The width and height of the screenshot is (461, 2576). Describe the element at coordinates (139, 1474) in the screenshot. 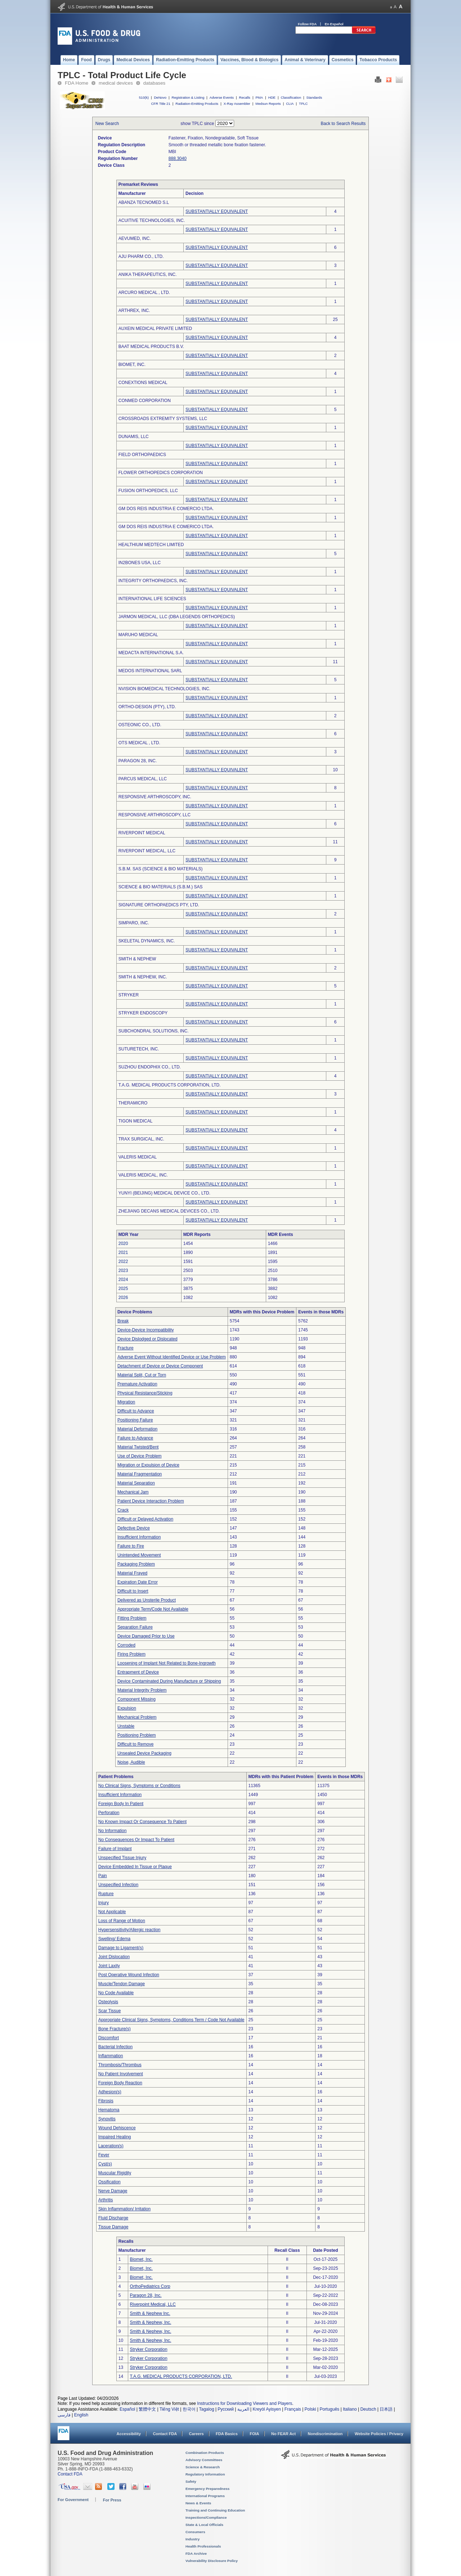

I see `Material Fragmentation` at that location.